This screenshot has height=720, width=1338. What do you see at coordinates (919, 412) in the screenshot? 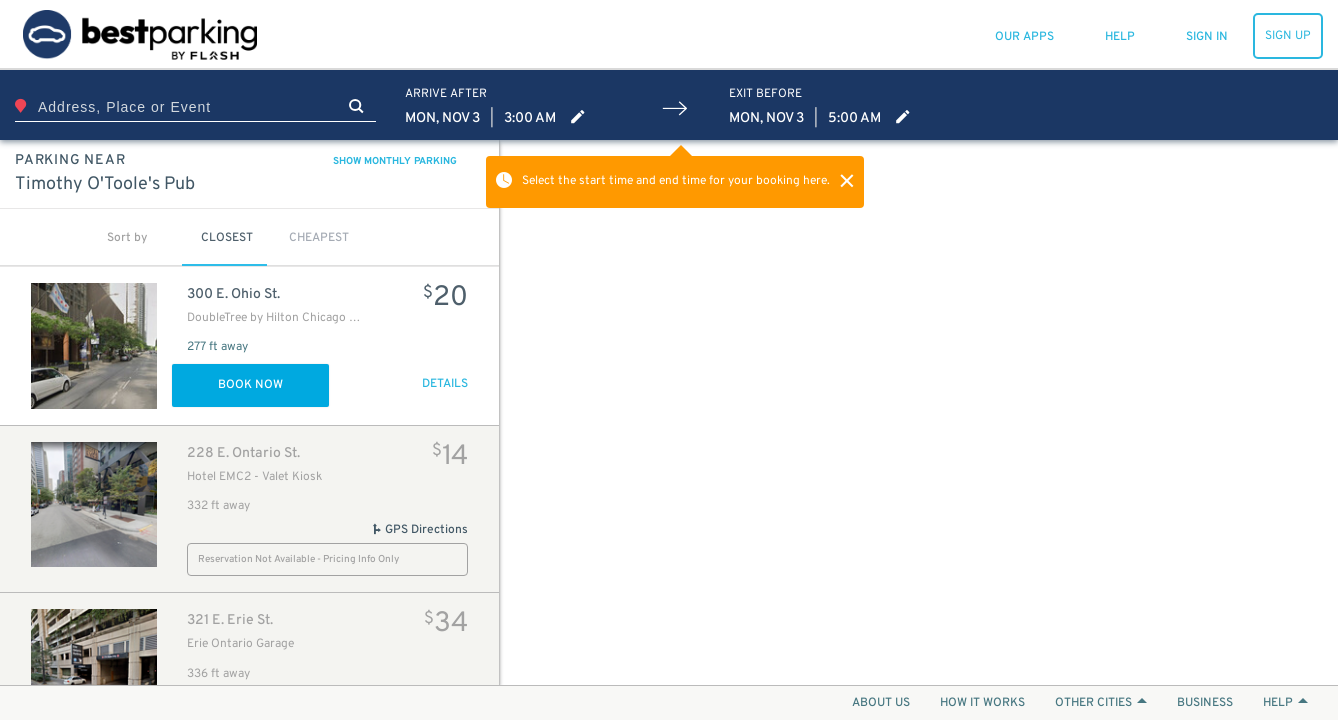
I see `[Map]` at bounding box center [919, 412].